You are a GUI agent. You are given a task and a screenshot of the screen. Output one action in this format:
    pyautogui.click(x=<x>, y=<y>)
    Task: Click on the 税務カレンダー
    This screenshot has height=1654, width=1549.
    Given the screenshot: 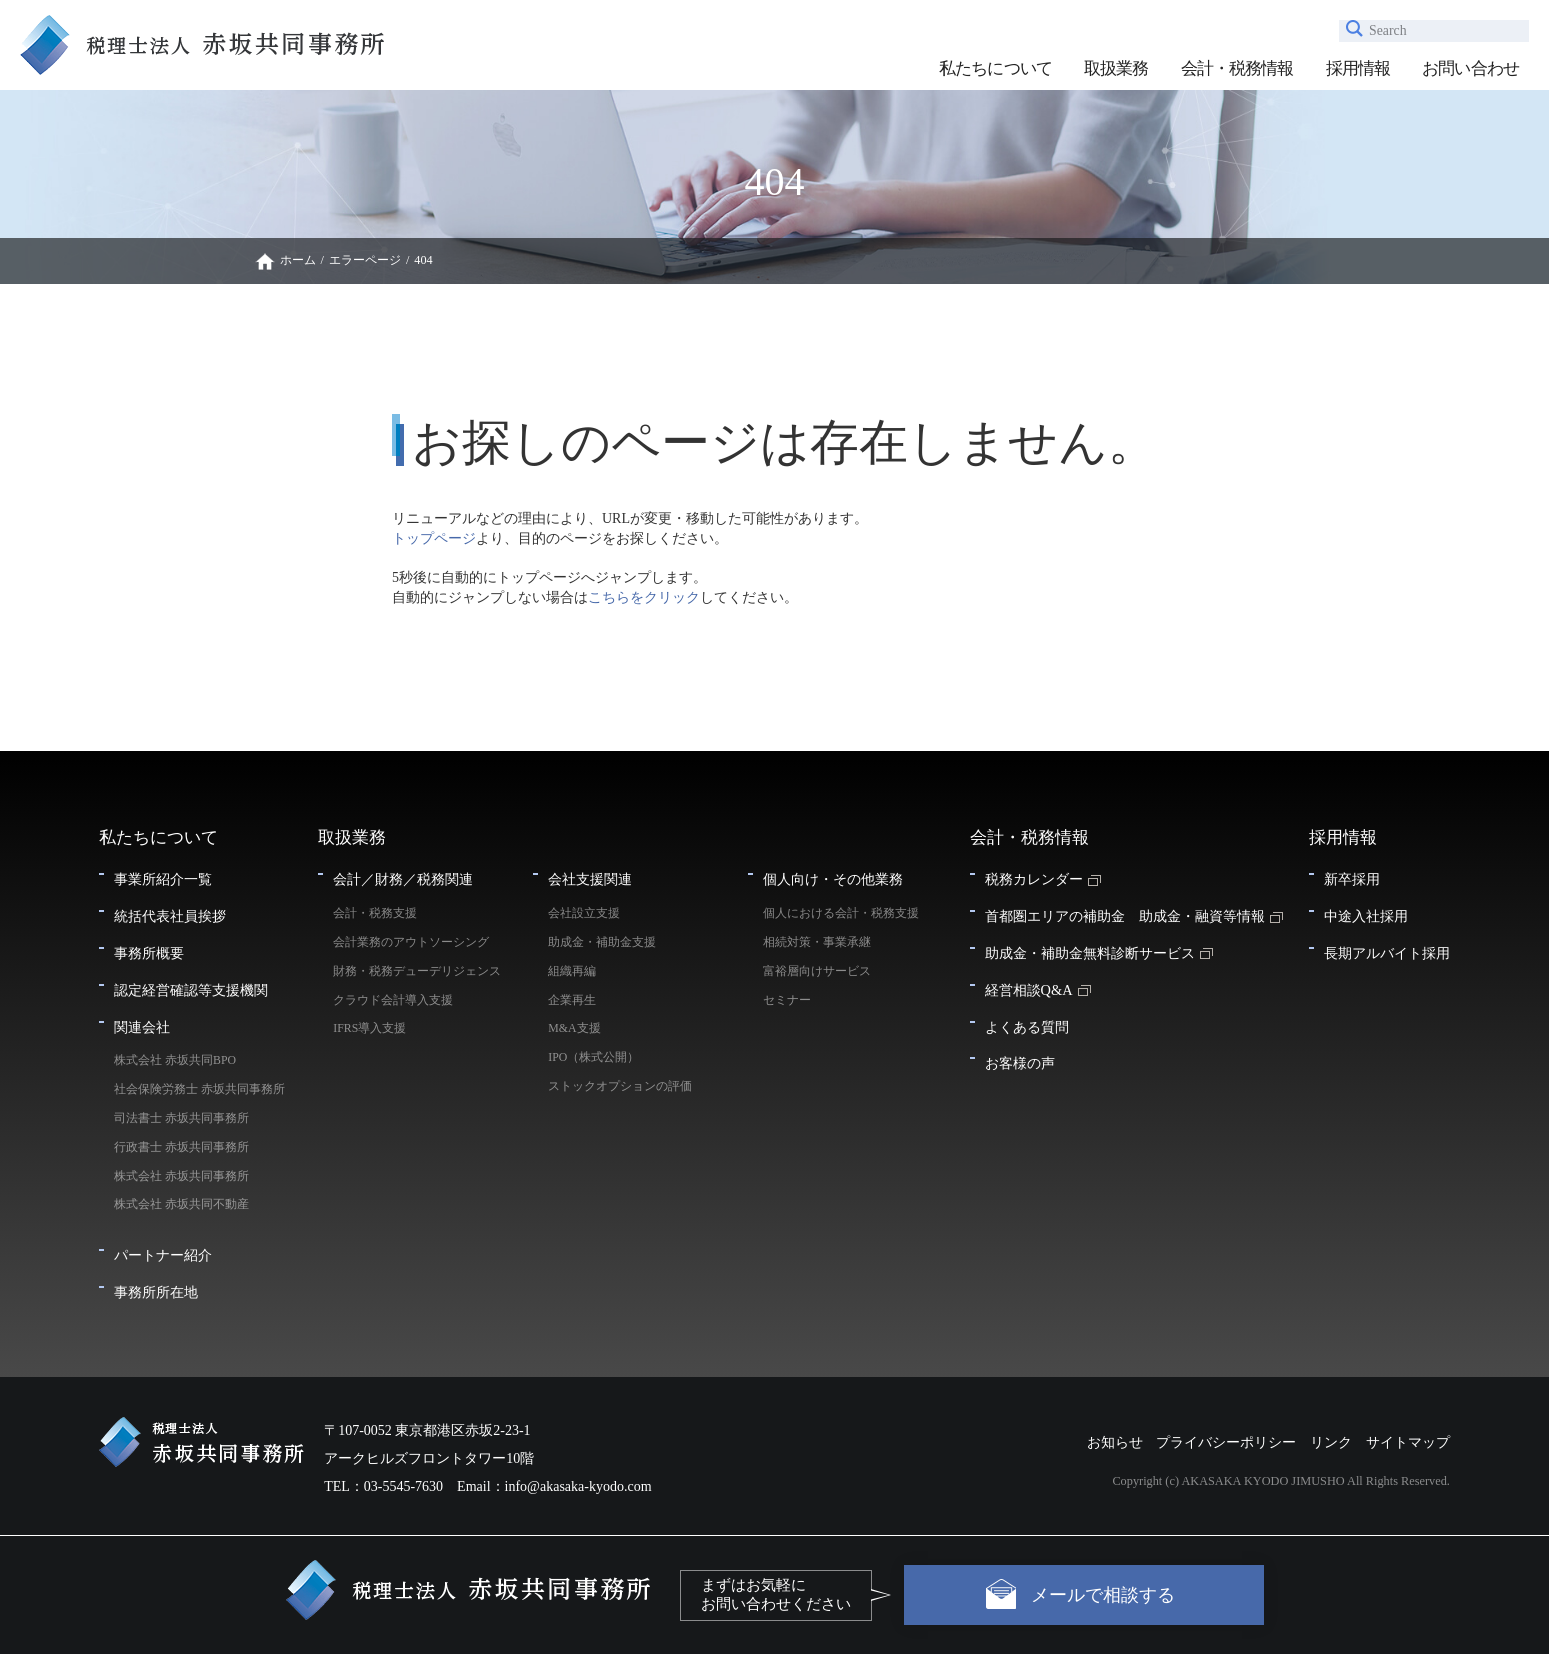 What is the action you would take?
    pyautogui.click(x=1034, y=879)
    